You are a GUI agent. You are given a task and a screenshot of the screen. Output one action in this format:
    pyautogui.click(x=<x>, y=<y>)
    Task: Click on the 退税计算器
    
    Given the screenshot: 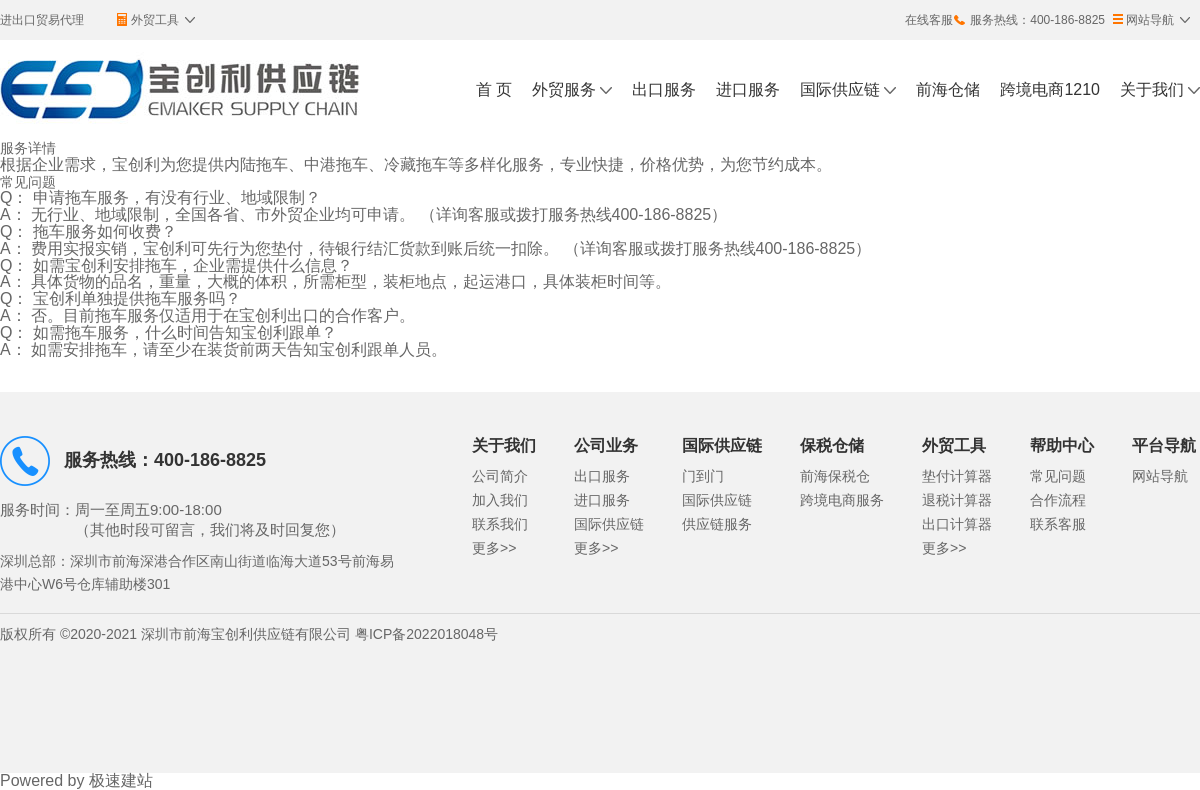 What is the action you would take?
    pyautogui.click(x=957, y=500)
    